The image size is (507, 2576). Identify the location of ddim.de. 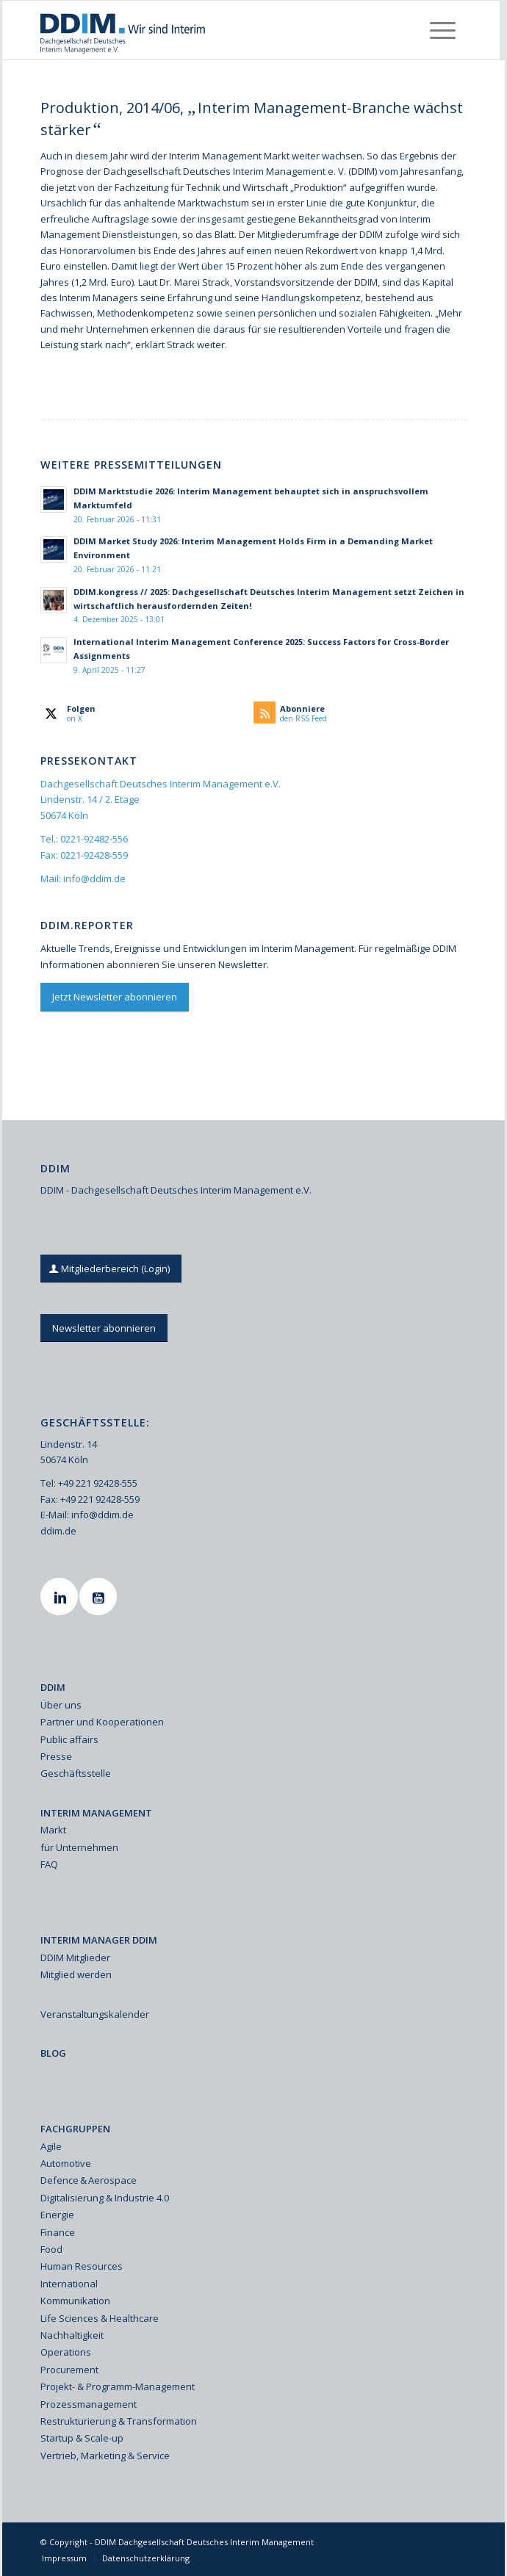
(58, 1530).